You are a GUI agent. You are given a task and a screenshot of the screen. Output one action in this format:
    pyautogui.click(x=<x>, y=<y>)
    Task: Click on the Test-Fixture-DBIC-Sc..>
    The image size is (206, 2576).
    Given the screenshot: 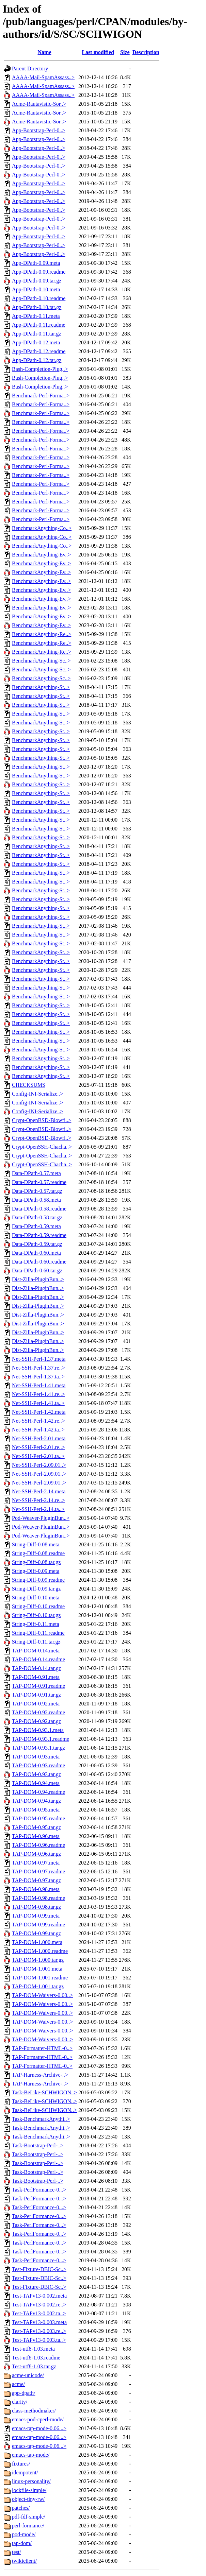 What is the action you would take?
    pyautogui.click(x=39, y=2269)
    